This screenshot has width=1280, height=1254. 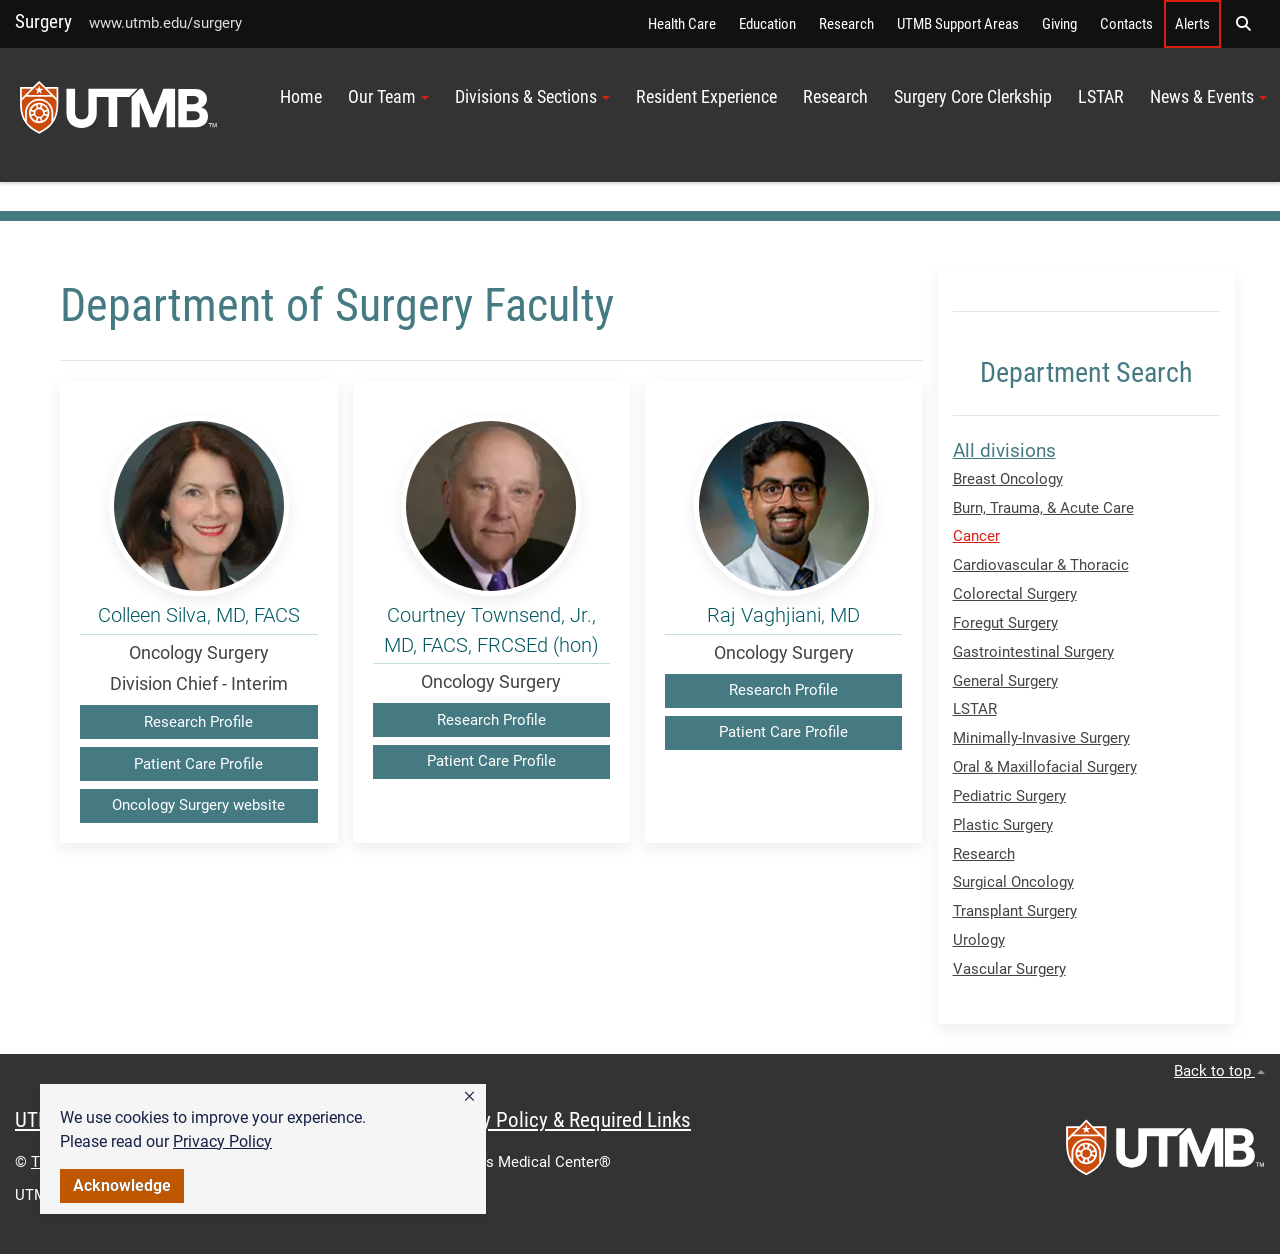 What do you see at coordinates (958, 24) in the screenshot?
I see `UTMB Support Areas` at bounding box center [958, 24].